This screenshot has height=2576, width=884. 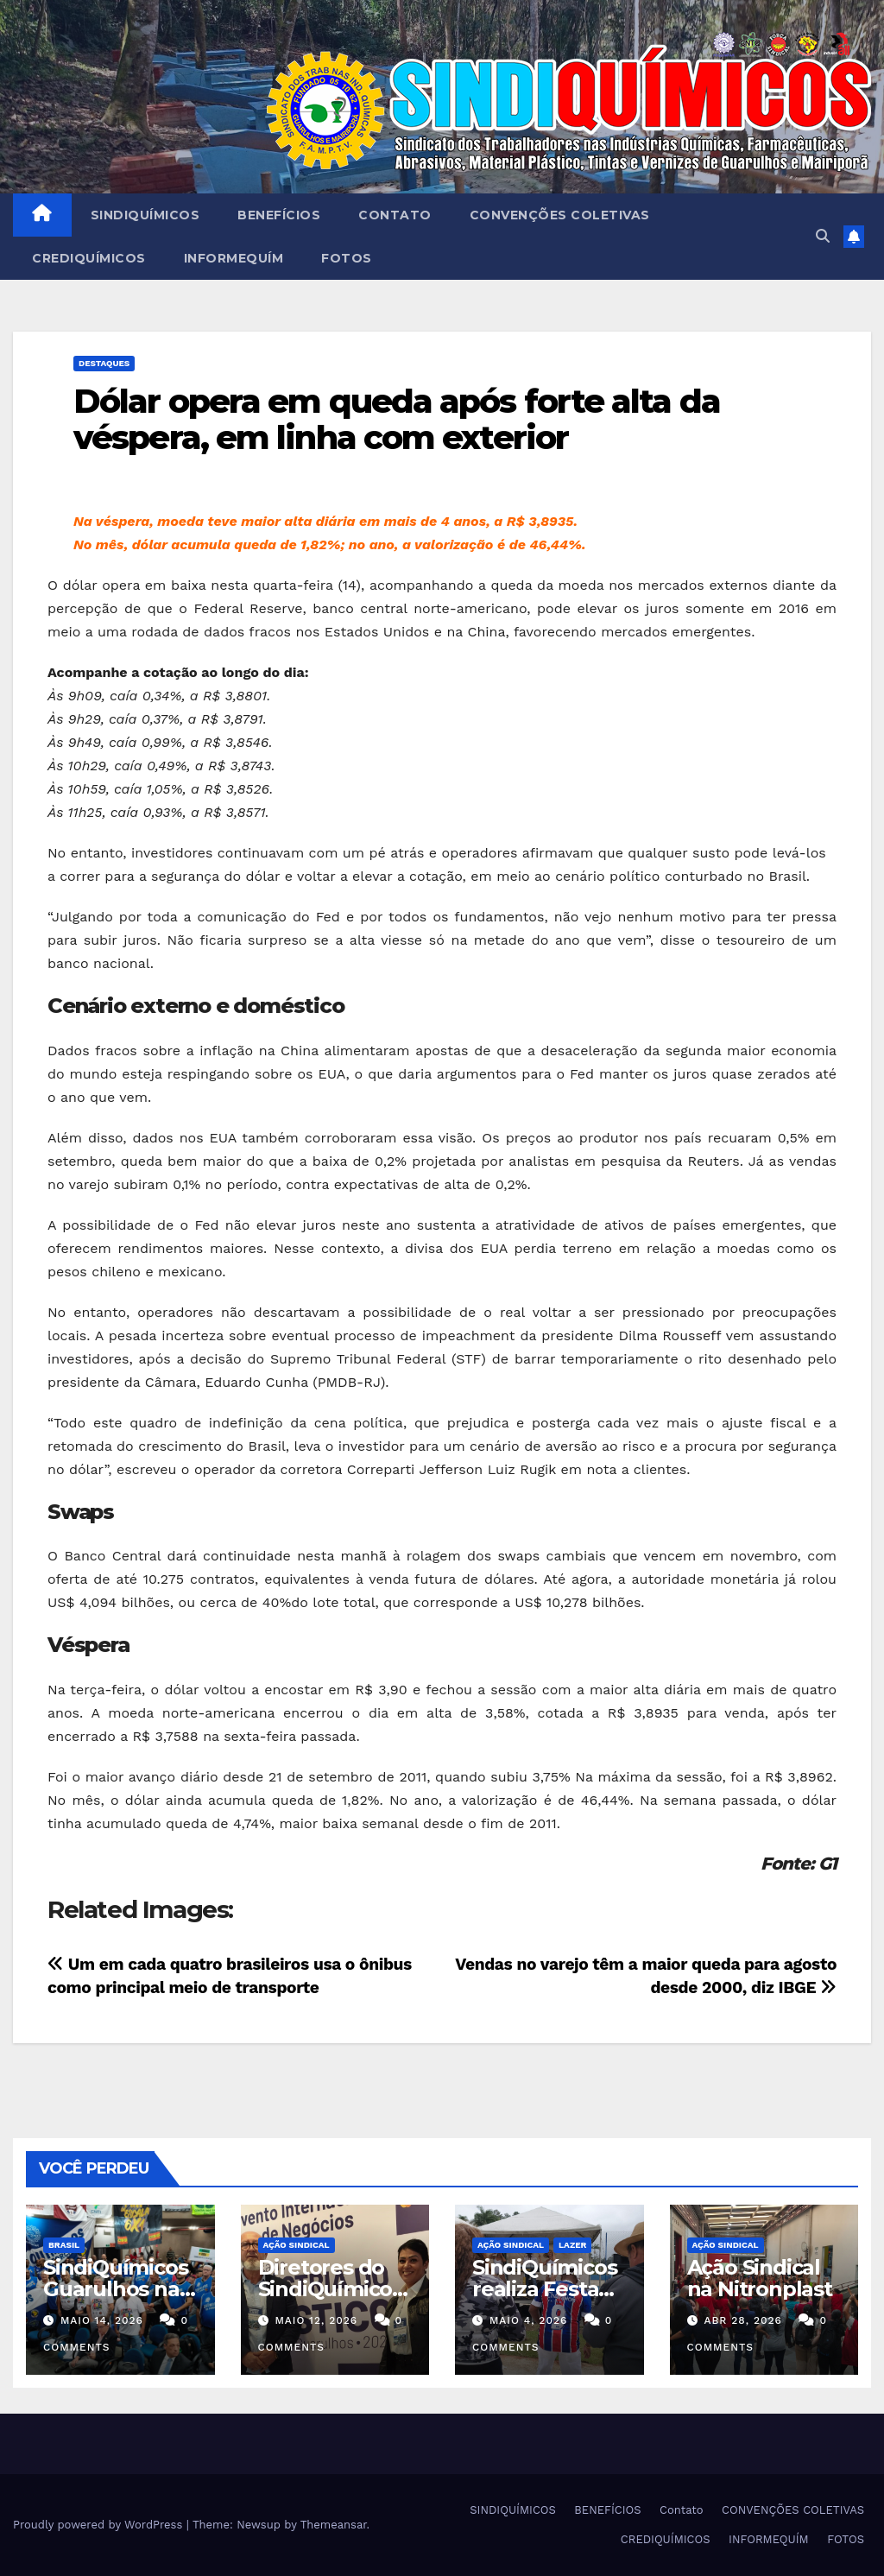 What do you see at coordinates (823, 236) in the screenshot?
I see `[button]` at bounding box center [823, 236].